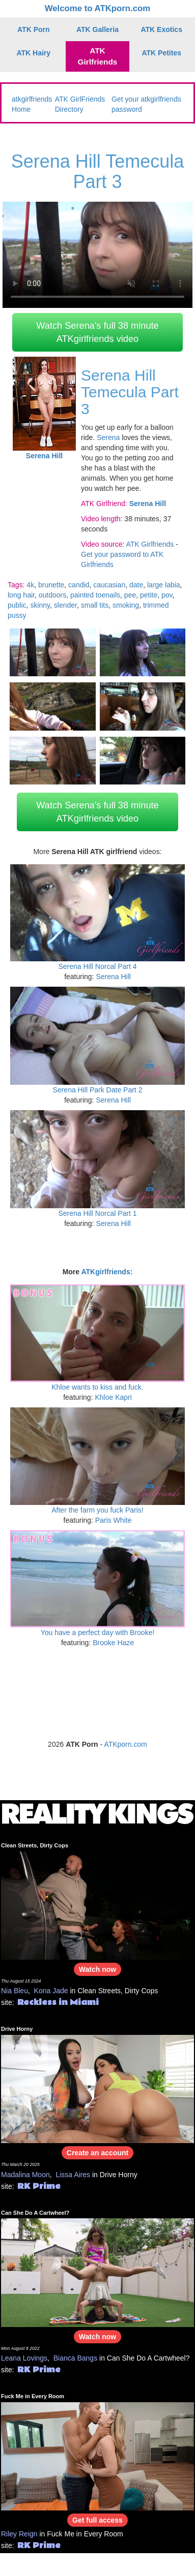 The height and width of the screenshot is (2576, 195). Describe the element at coordinates (163, 585) in the screenshot. I see `large labia` at that location.